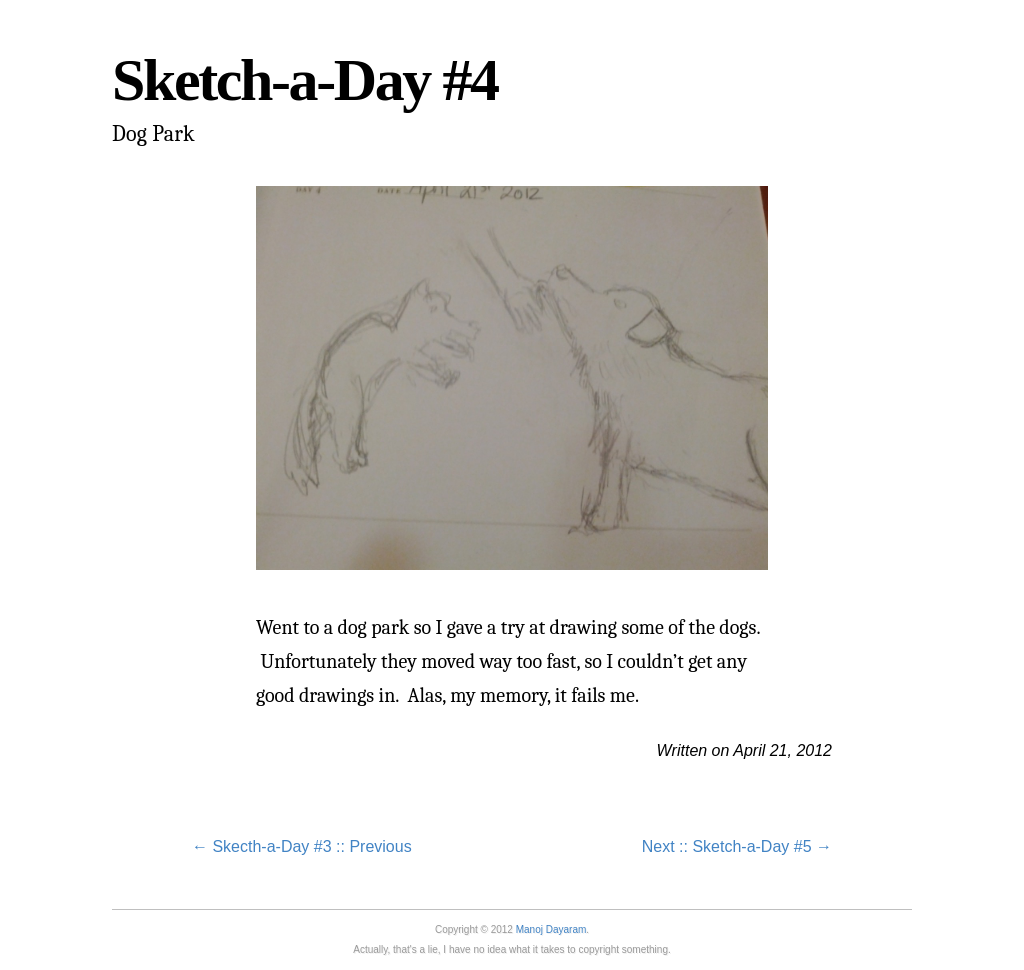 Image resolution: width=1024 pixels, height=970 pixels. What do you see at coordinates (302, 846) in the screenshot?
I see `← Skecth-a-Day #3 :: Previous` at bounding box center [302, 846].